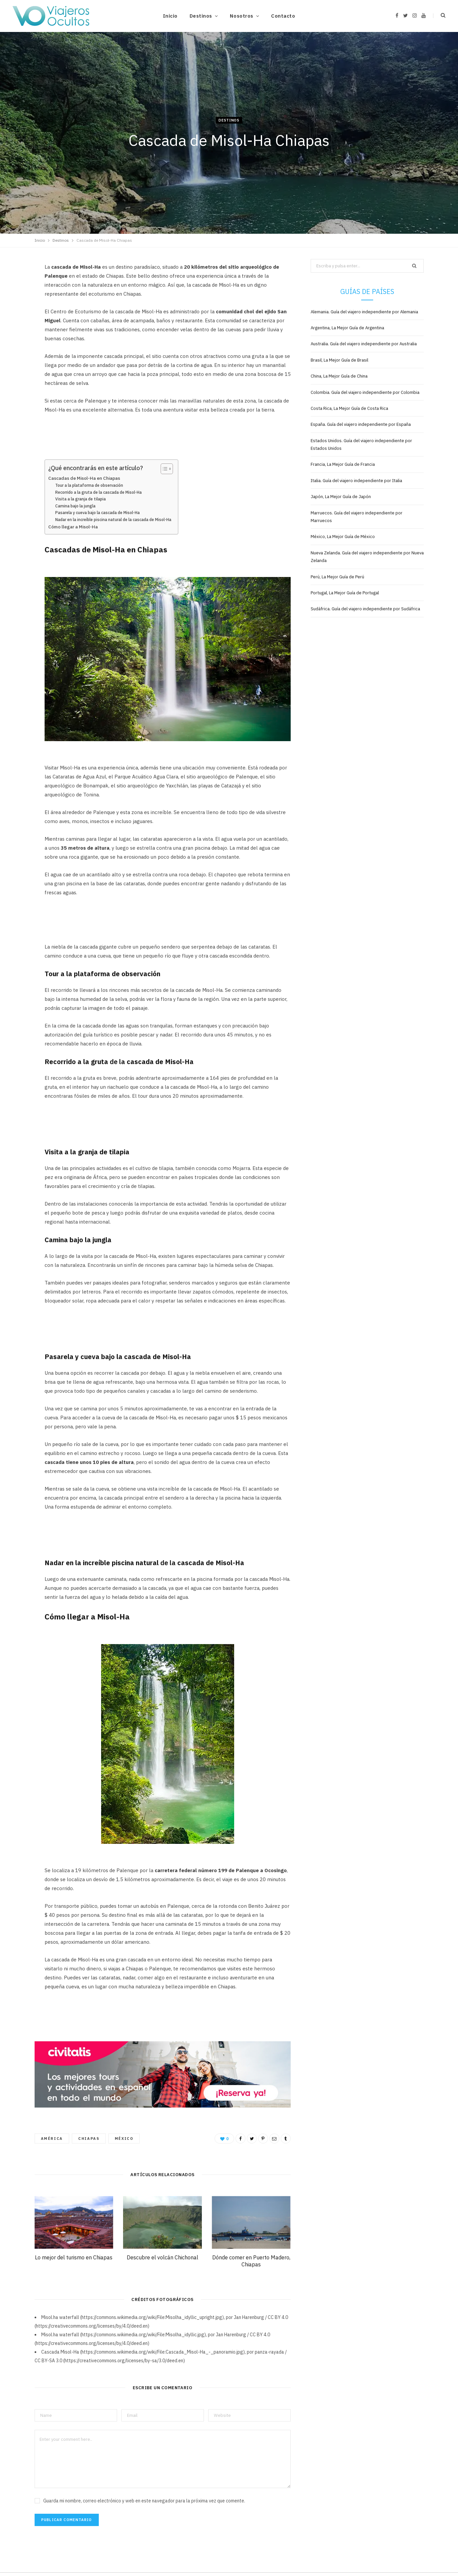 The width and height of the screenshot is (458, 2576). Describe the element at coordinates (356, 480) in the screenshot. I see `Italia. Guía del viajero independiente por Italia` at that location.